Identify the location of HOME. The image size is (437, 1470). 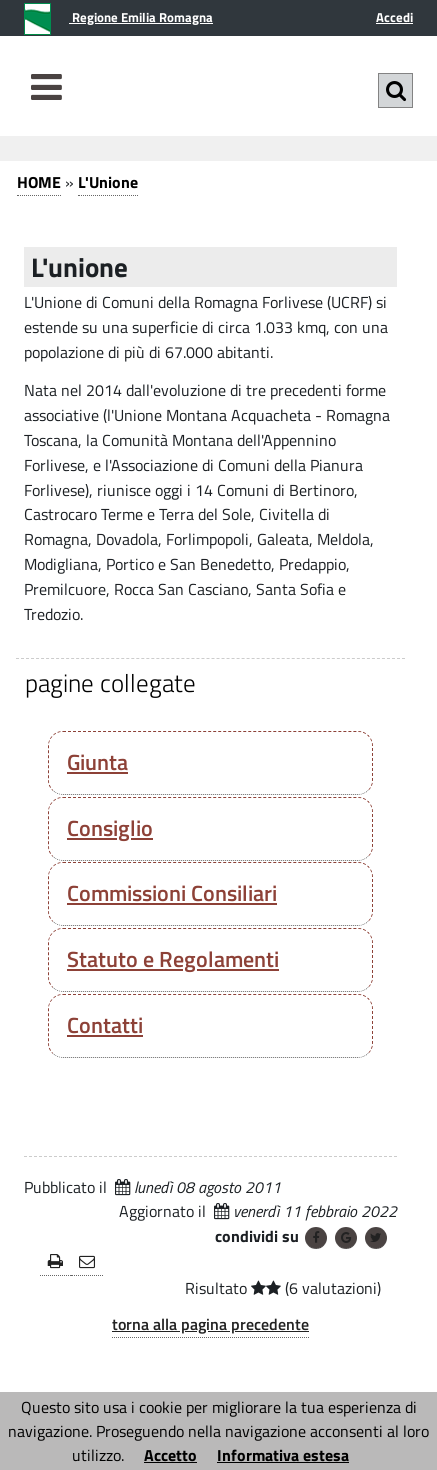
(39, 182).